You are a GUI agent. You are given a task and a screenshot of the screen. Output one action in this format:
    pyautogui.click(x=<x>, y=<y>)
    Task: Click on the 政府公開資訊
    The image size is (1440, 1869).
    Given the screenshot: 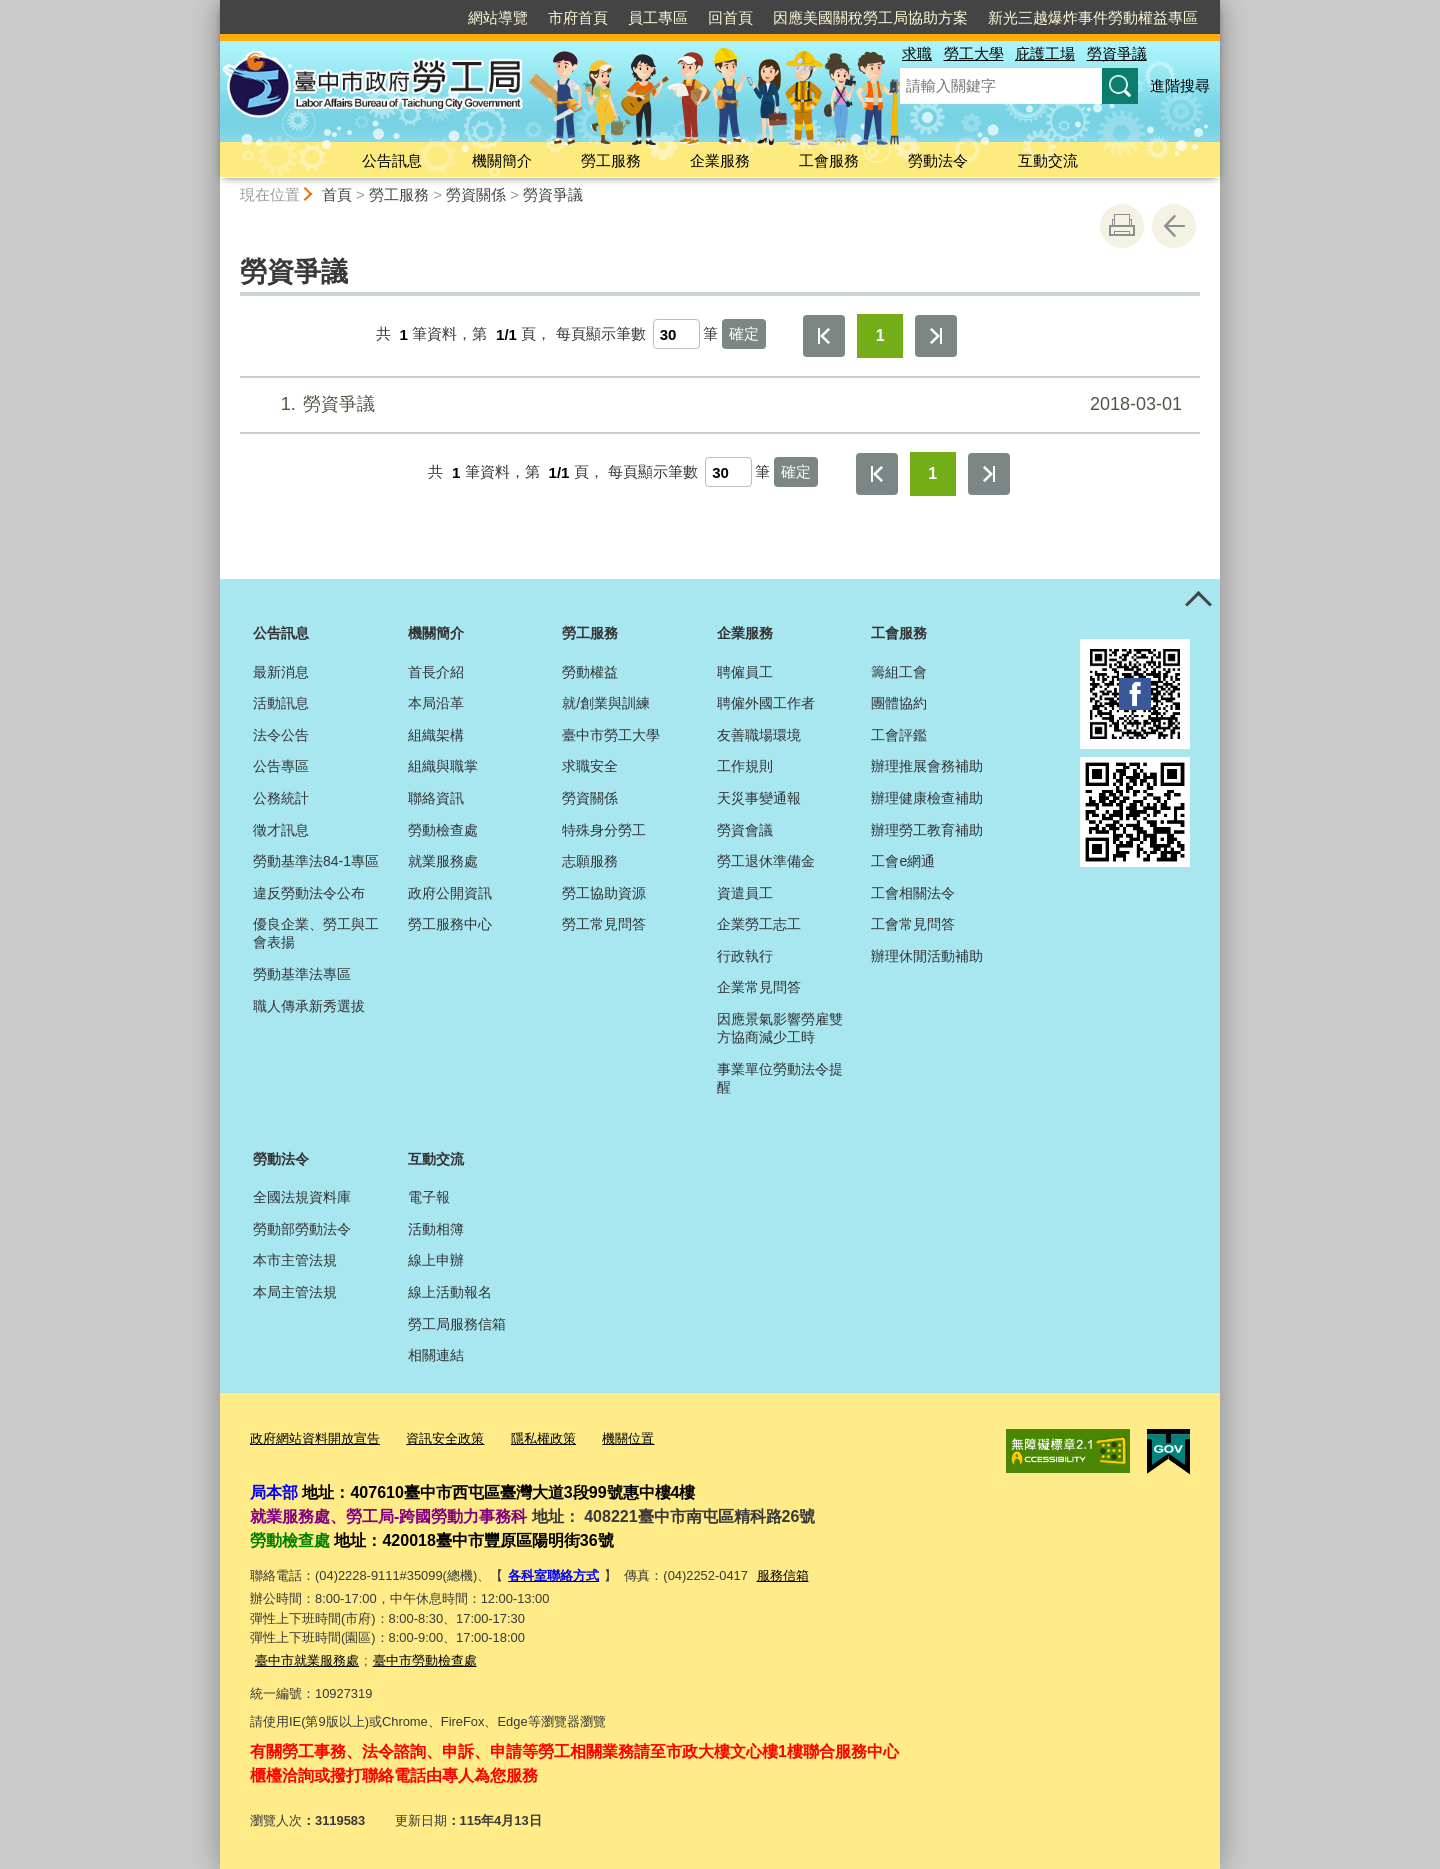 What is the action you would take?
    pyautogui.click(x=450, y=893)
    